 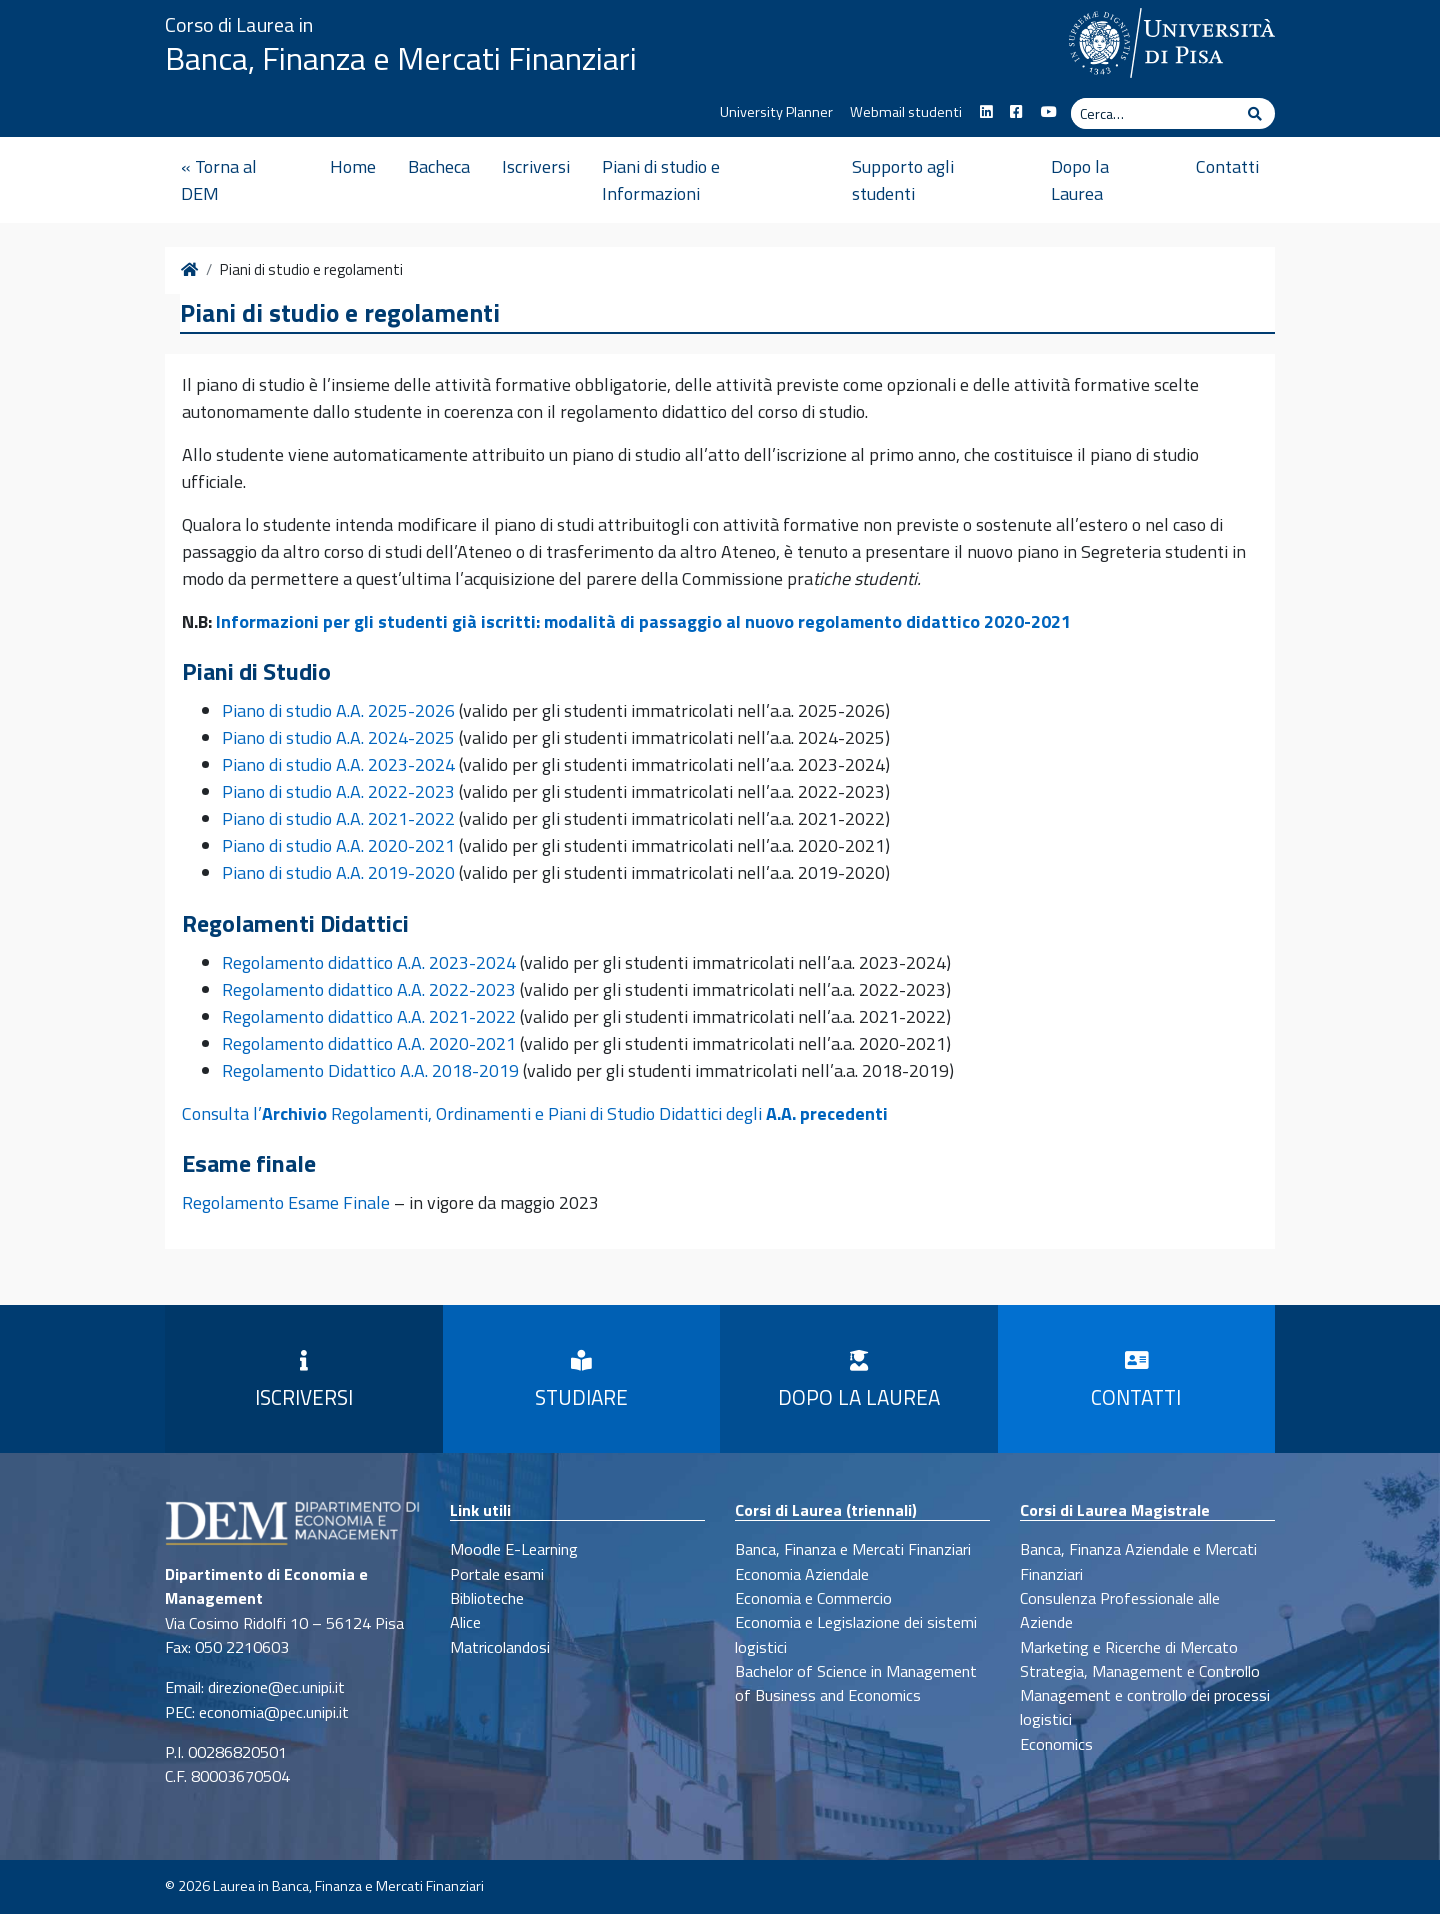 What do you see at coordinates (514, 1549) in the screenshot?
I see `Moodle E-Learning` at bounding box center [514, 1549].